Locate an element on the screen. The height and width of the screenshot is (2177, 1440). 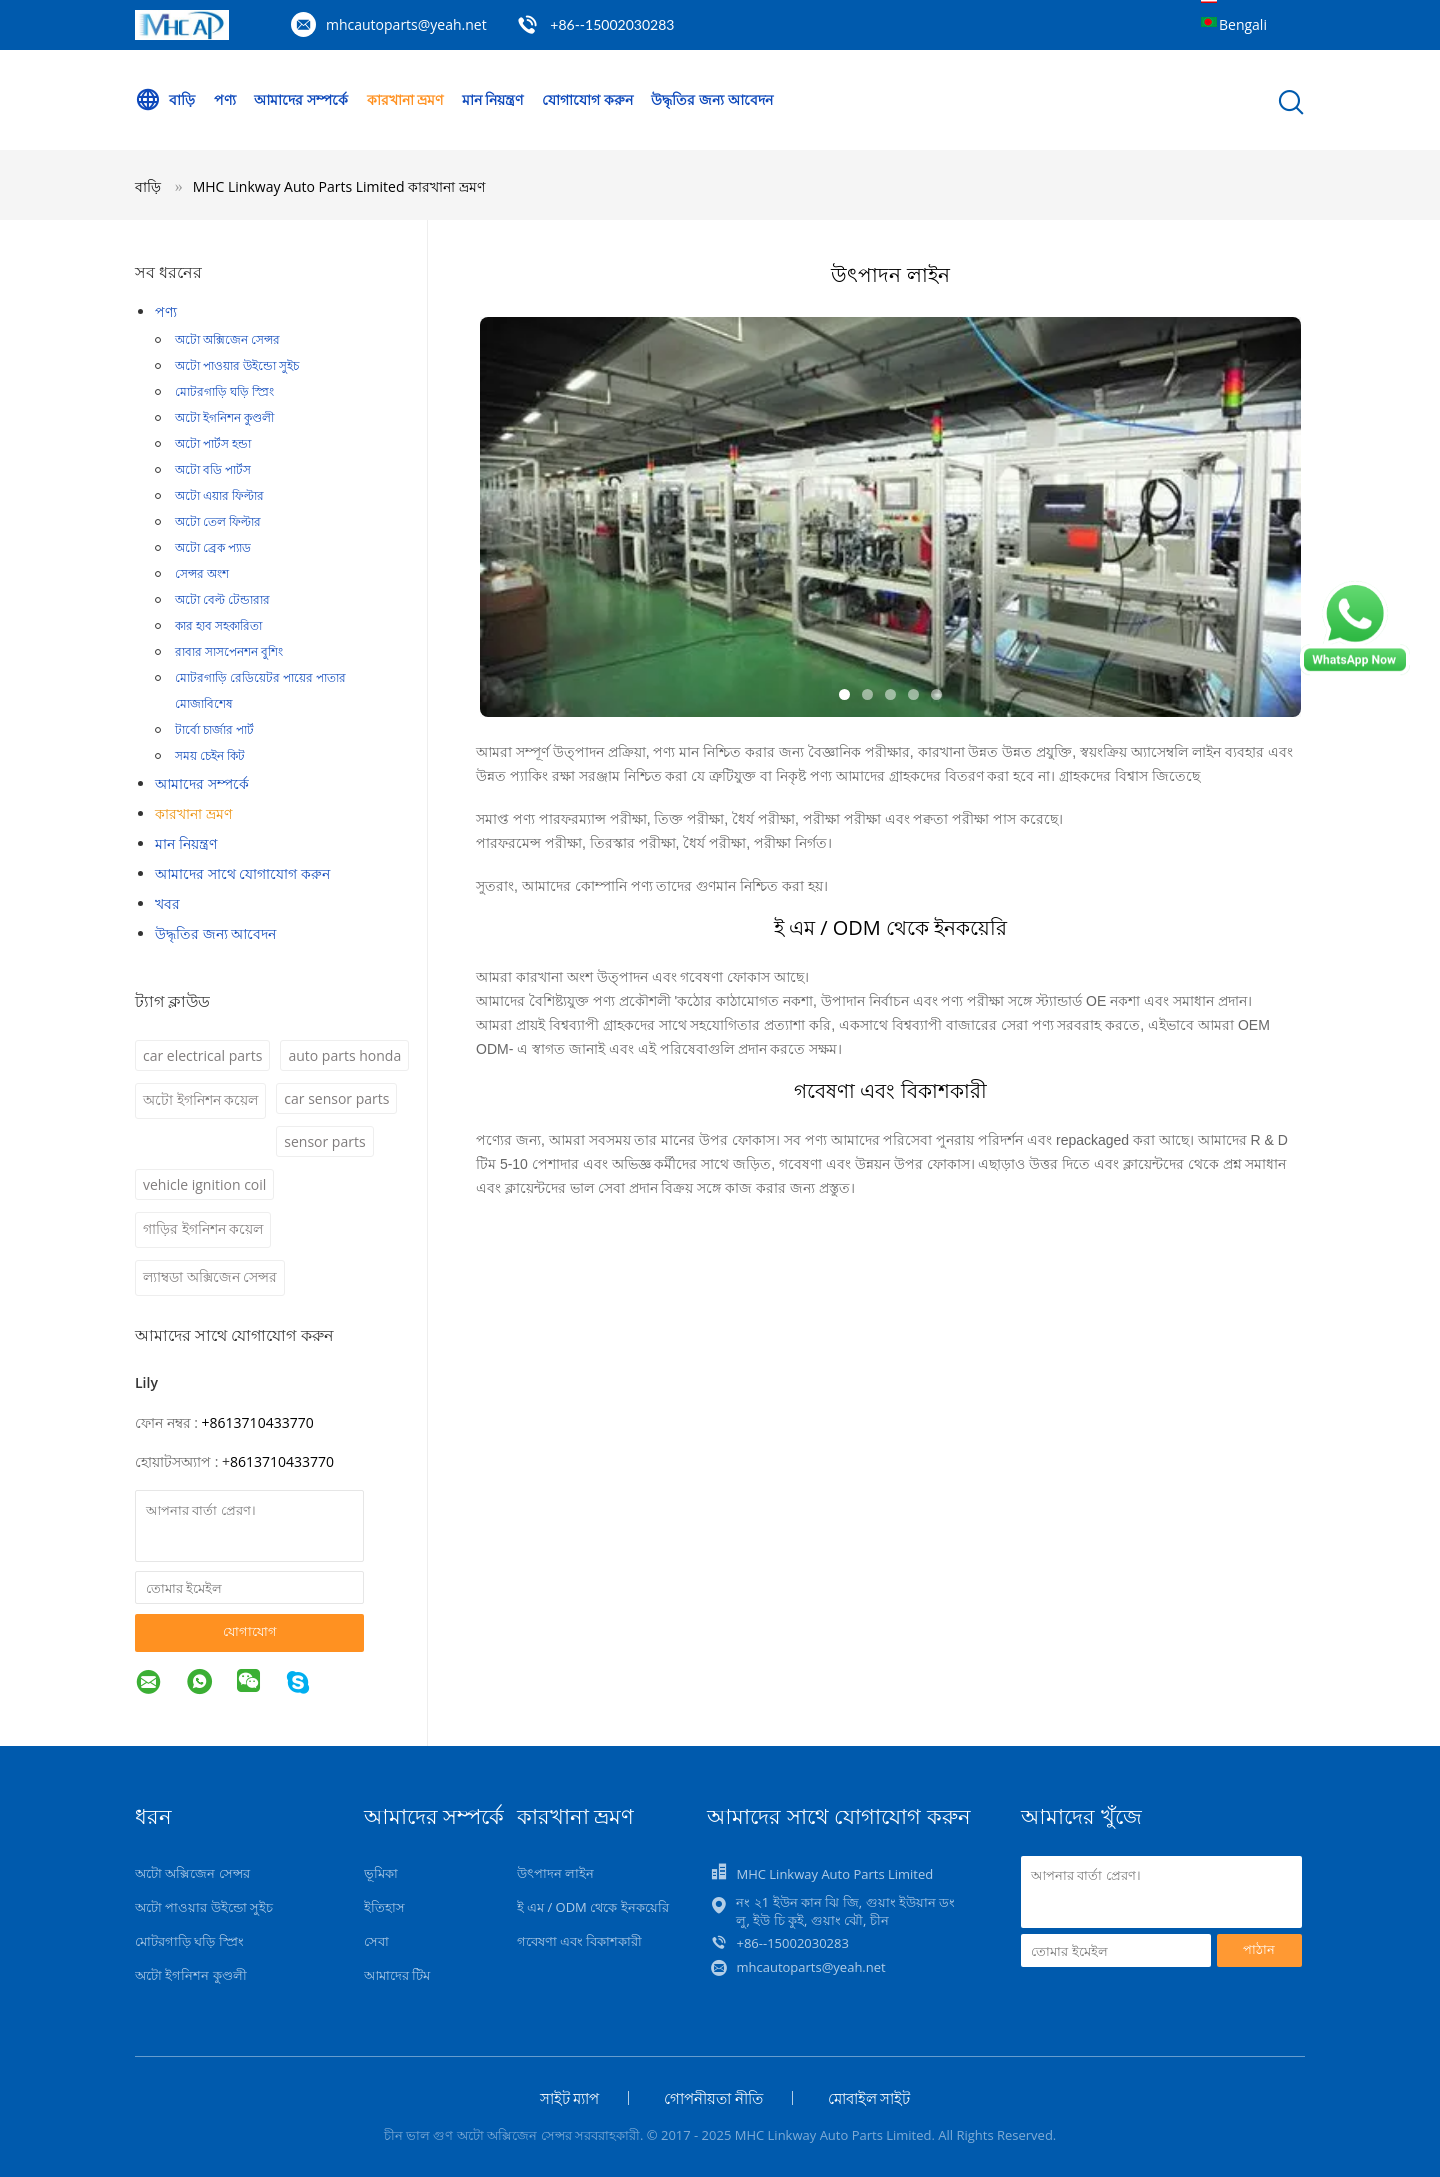
MHC Linkway Auto Parts Limited কারখানা ভ্রমণ is located at coordinates (339, 186).